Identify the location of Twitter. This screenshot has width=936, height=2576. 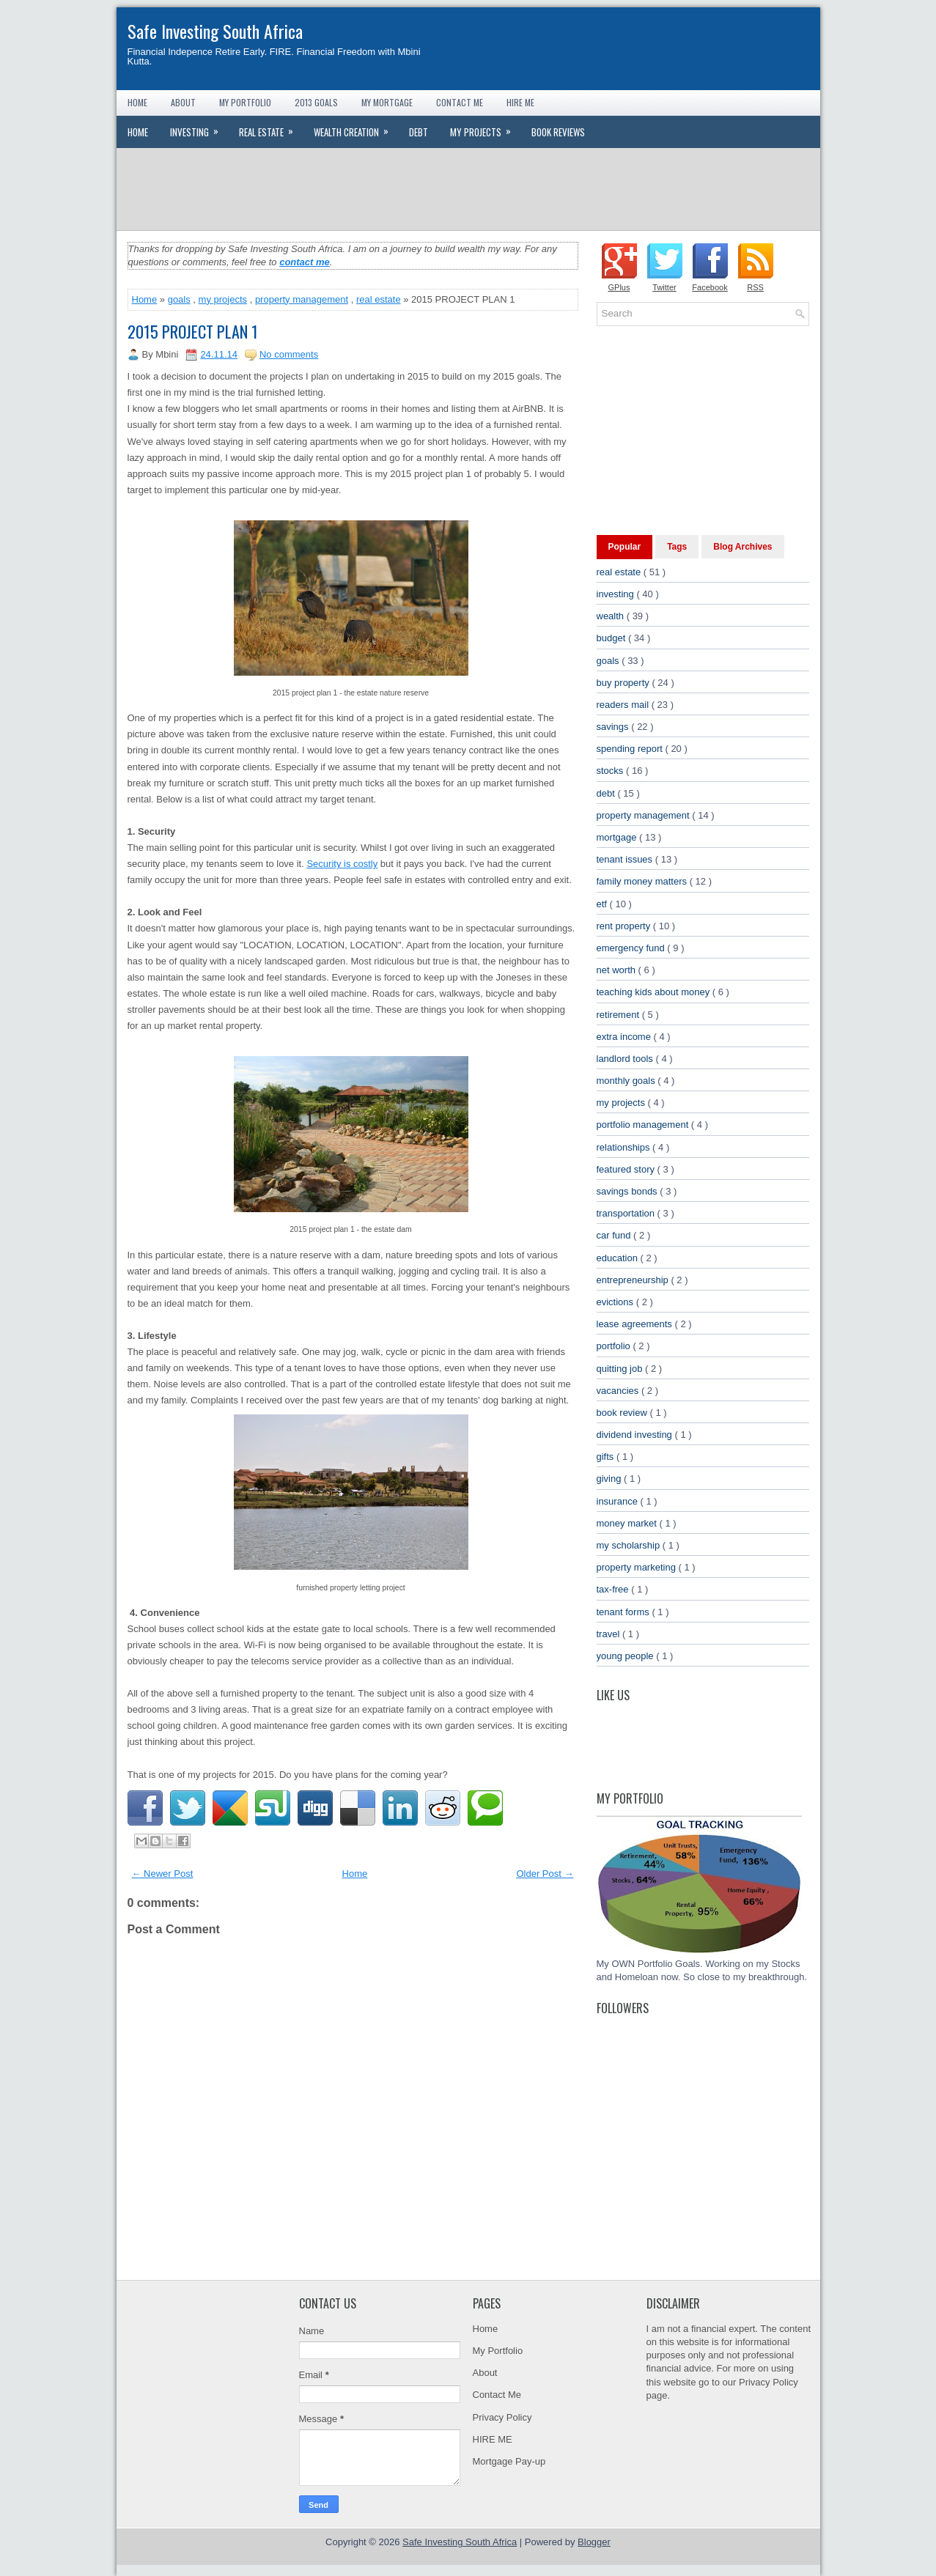
(664, 287).